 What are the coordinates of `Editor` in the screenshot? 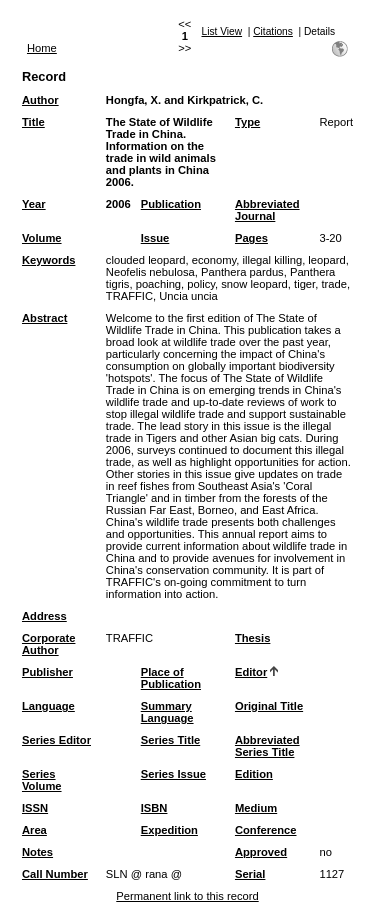 It's located at (251, 672).